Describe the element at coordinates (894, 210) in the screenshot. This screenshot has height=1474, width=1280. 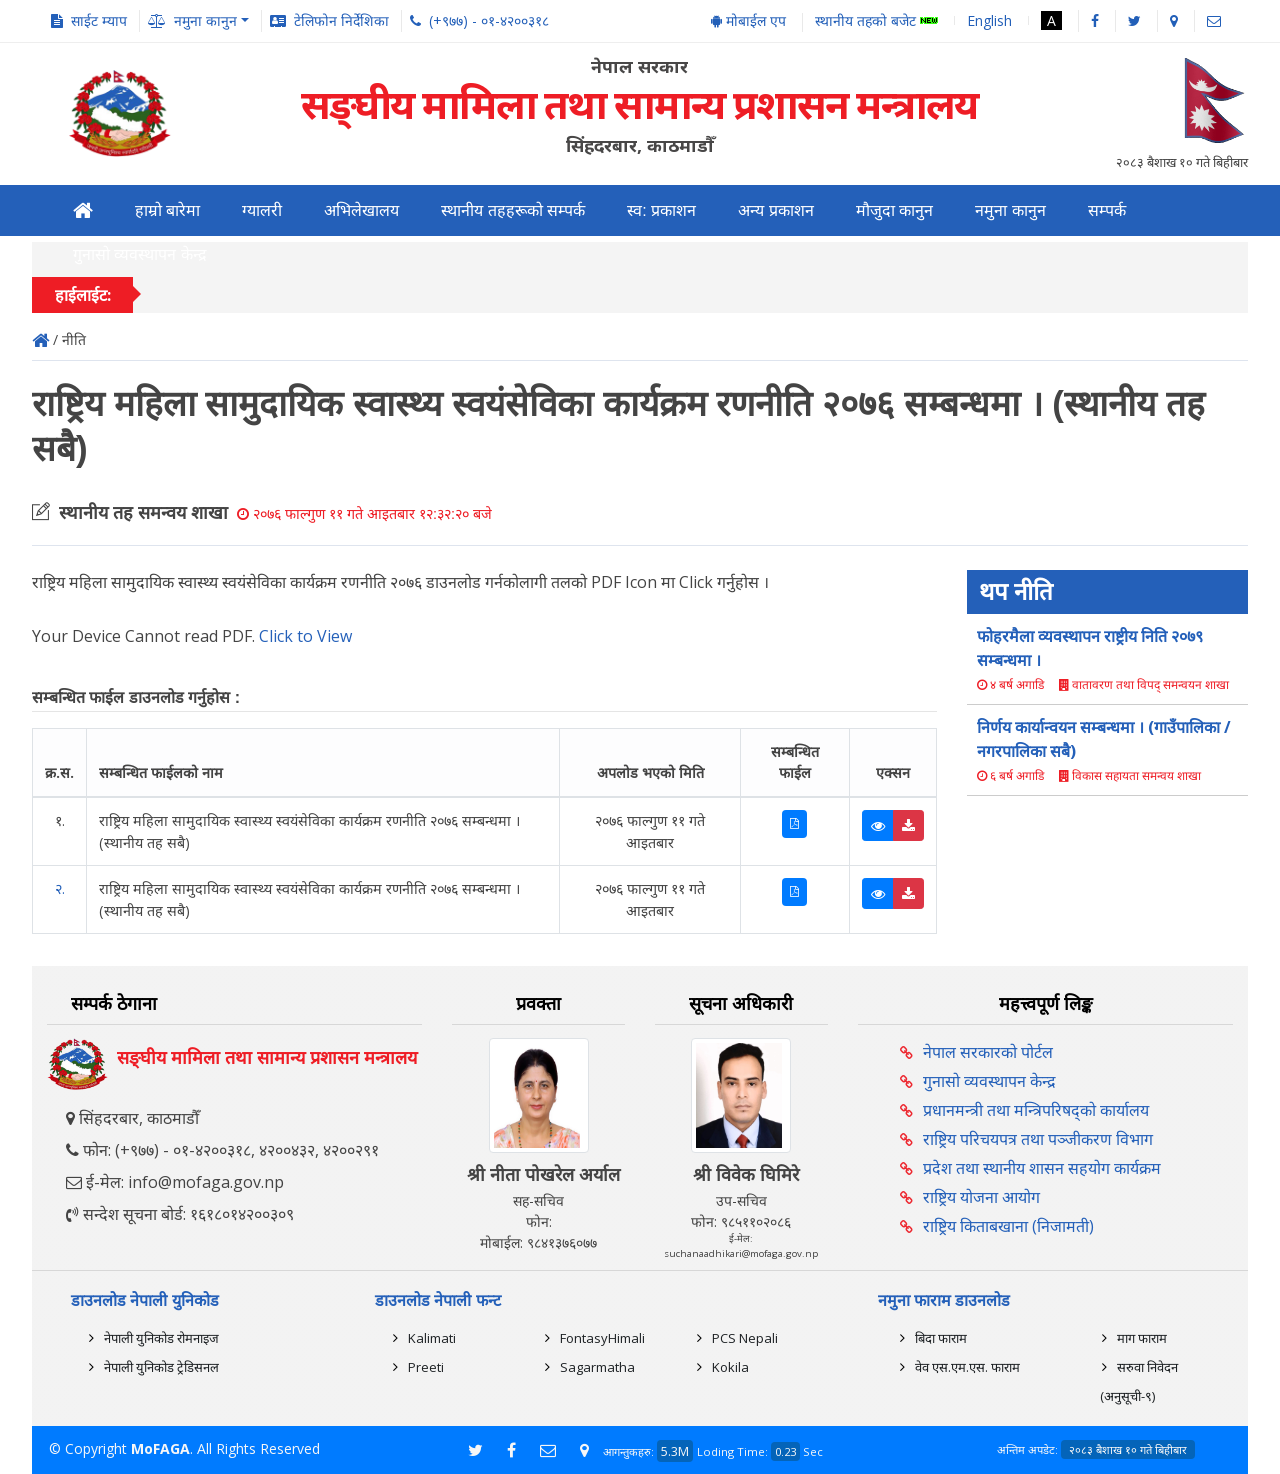
I see `मौजुदा कानुन` at that location.